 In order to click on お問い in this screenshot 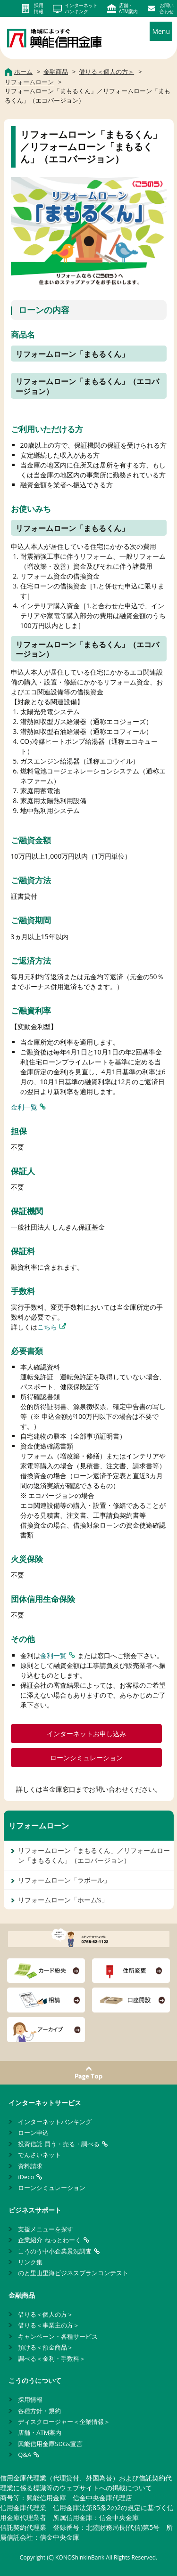, I will do `click(167, 8)`.